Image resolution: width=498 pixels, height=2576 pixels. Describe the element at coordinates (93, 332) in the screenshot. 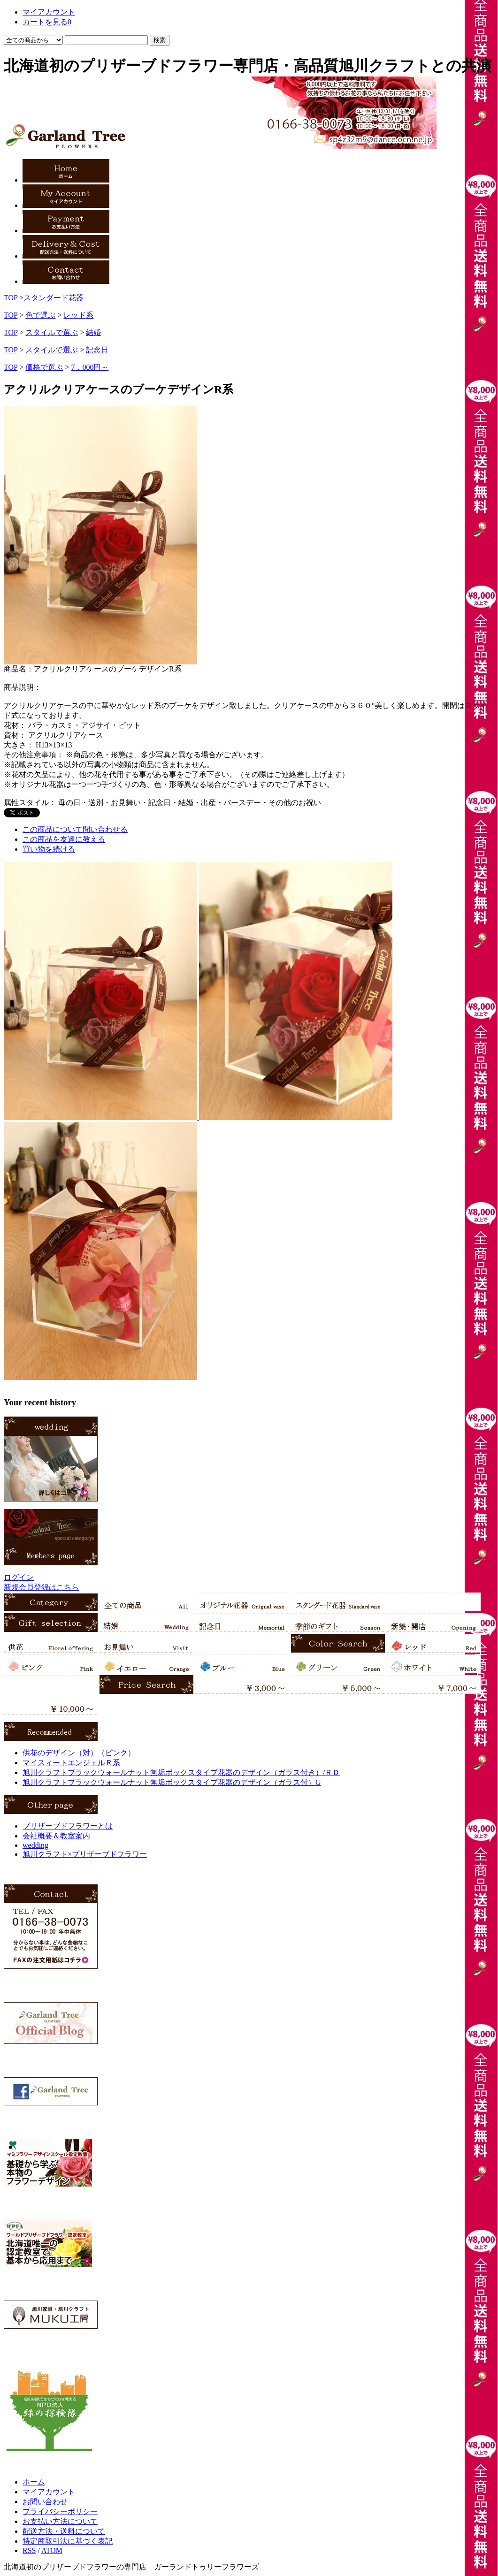

I see `結婚` at that location.